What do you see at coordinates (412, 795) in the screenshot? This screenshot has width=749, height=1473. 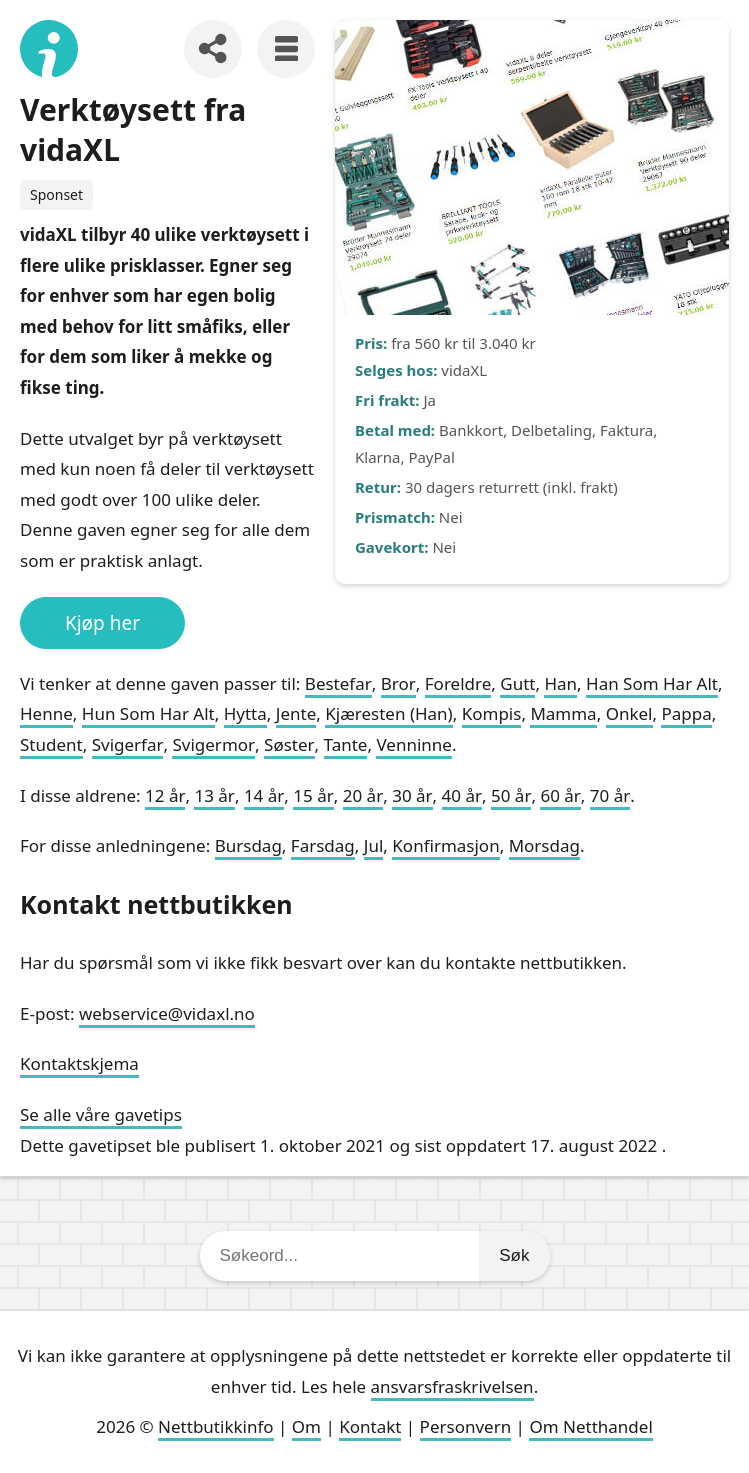 I see `30 år` at bounding box center [412, 795].